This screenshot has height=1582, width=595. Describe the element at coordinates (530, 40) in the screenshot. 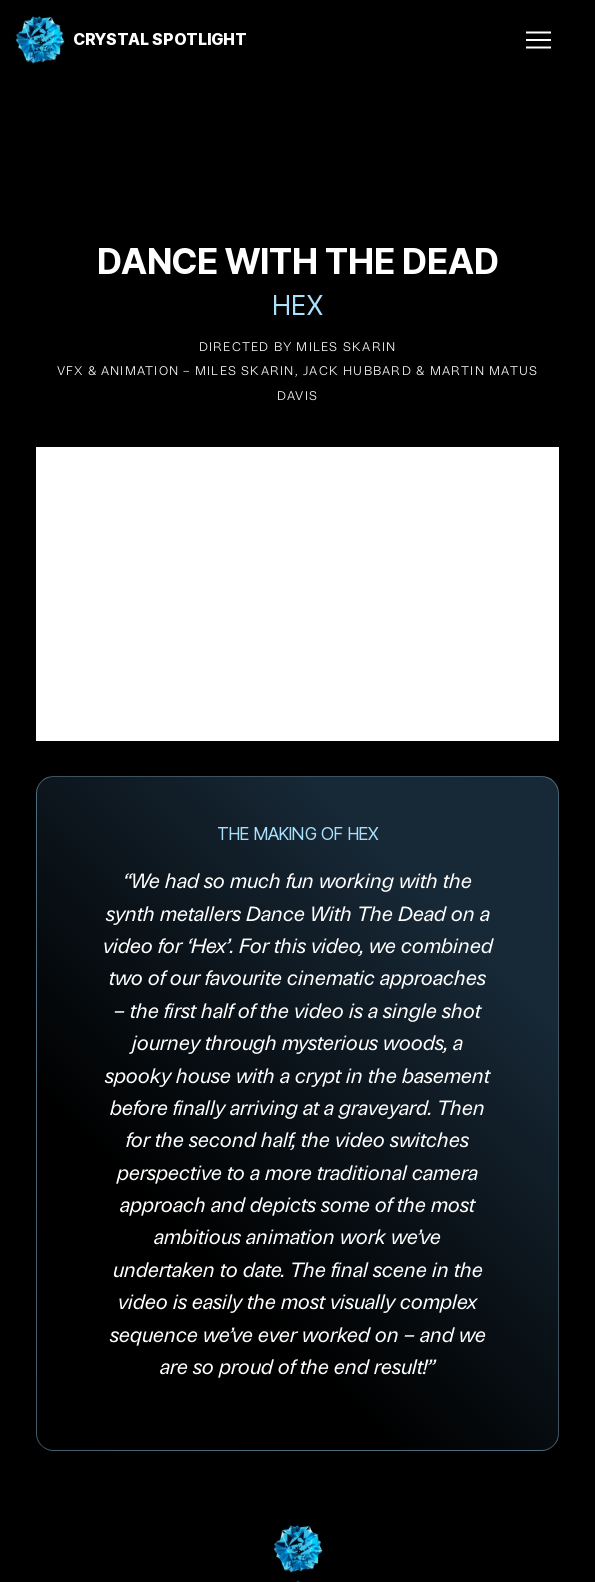

I see `[button]` at that location.